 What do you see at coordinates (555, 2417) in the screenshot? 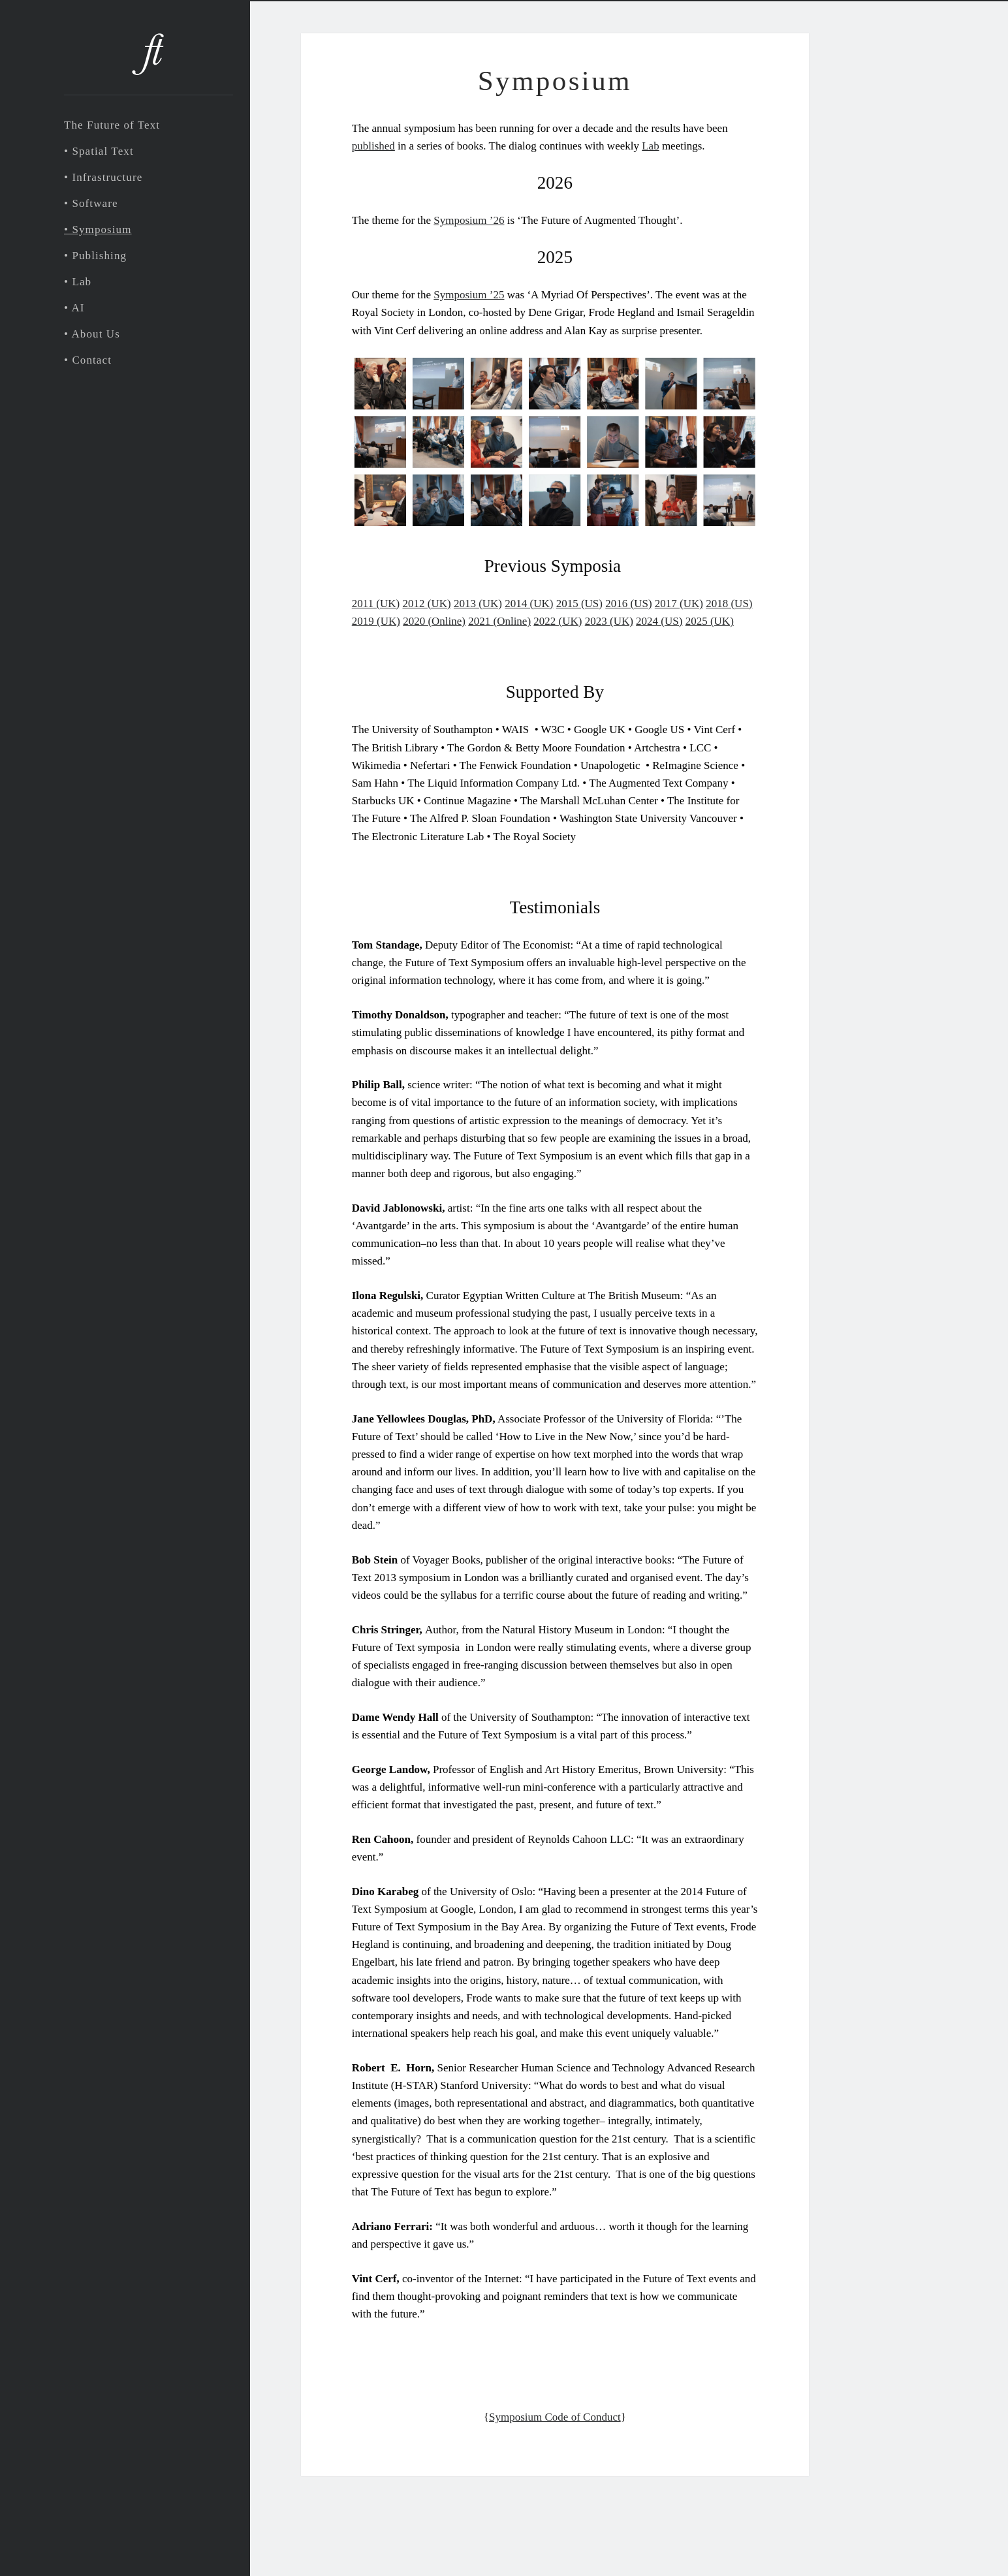
I see `Symposium Code of Conduct` at bounding box center [555, 2417].